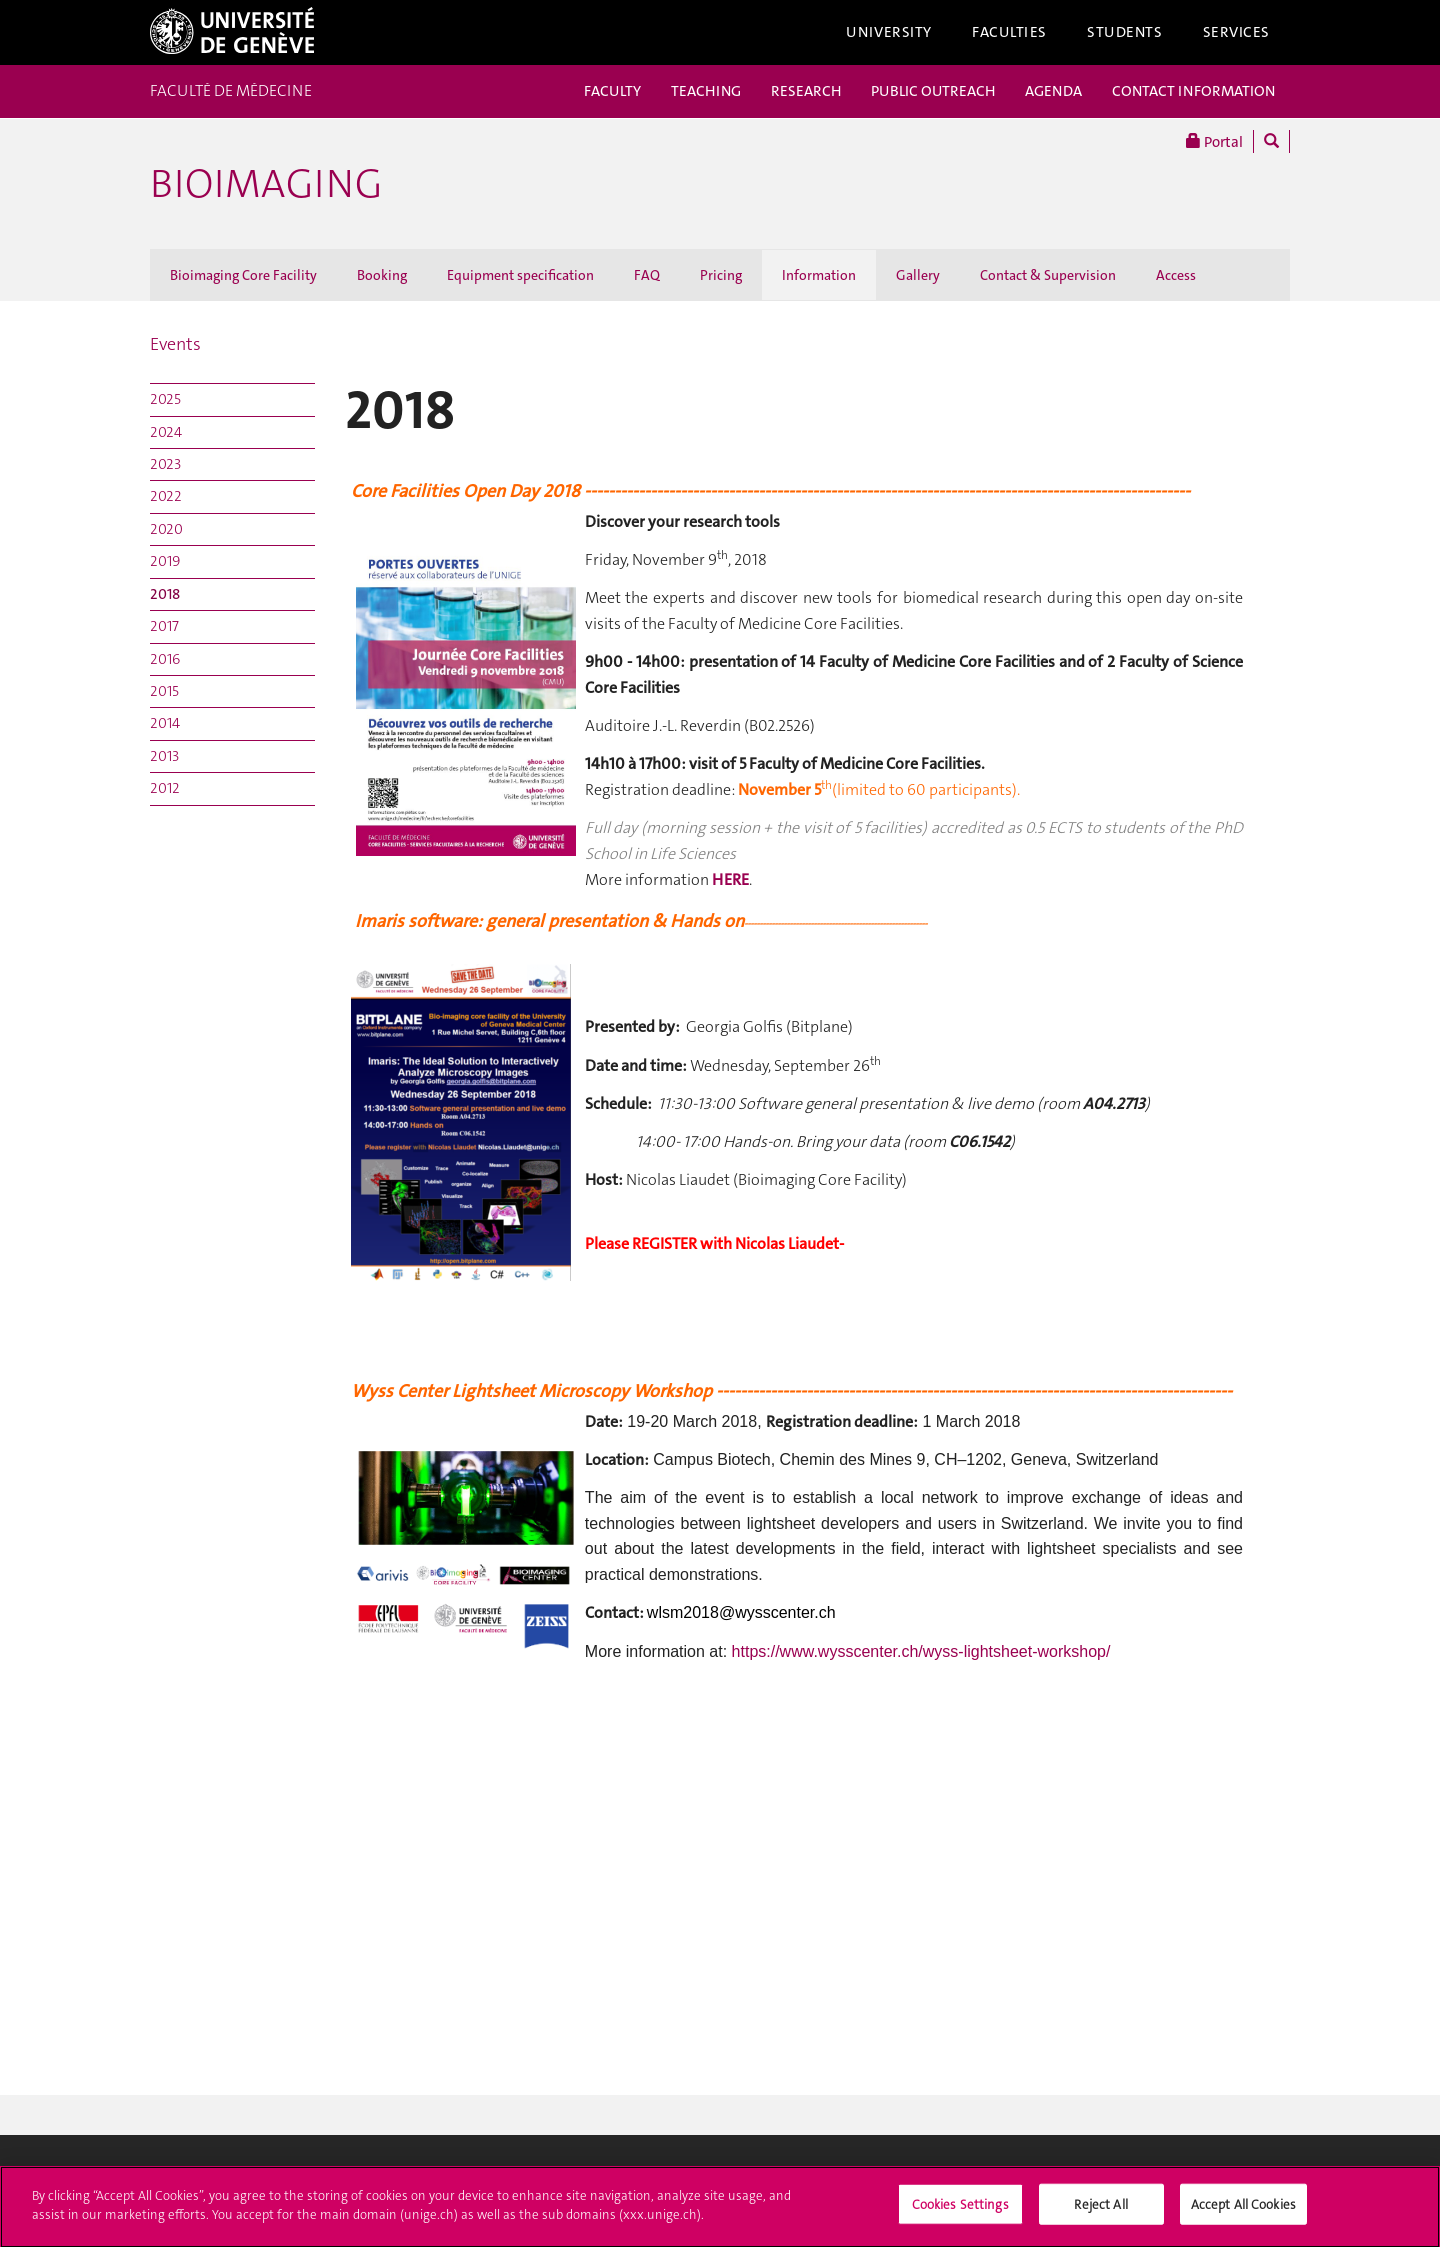 Image resolution: width=1440 pixels, height=2247 pixels. What do you see at coordinates (1243, 2210) in the screenshot?
I see `Accept All Cookies` at bounding box center [1243, 2210].